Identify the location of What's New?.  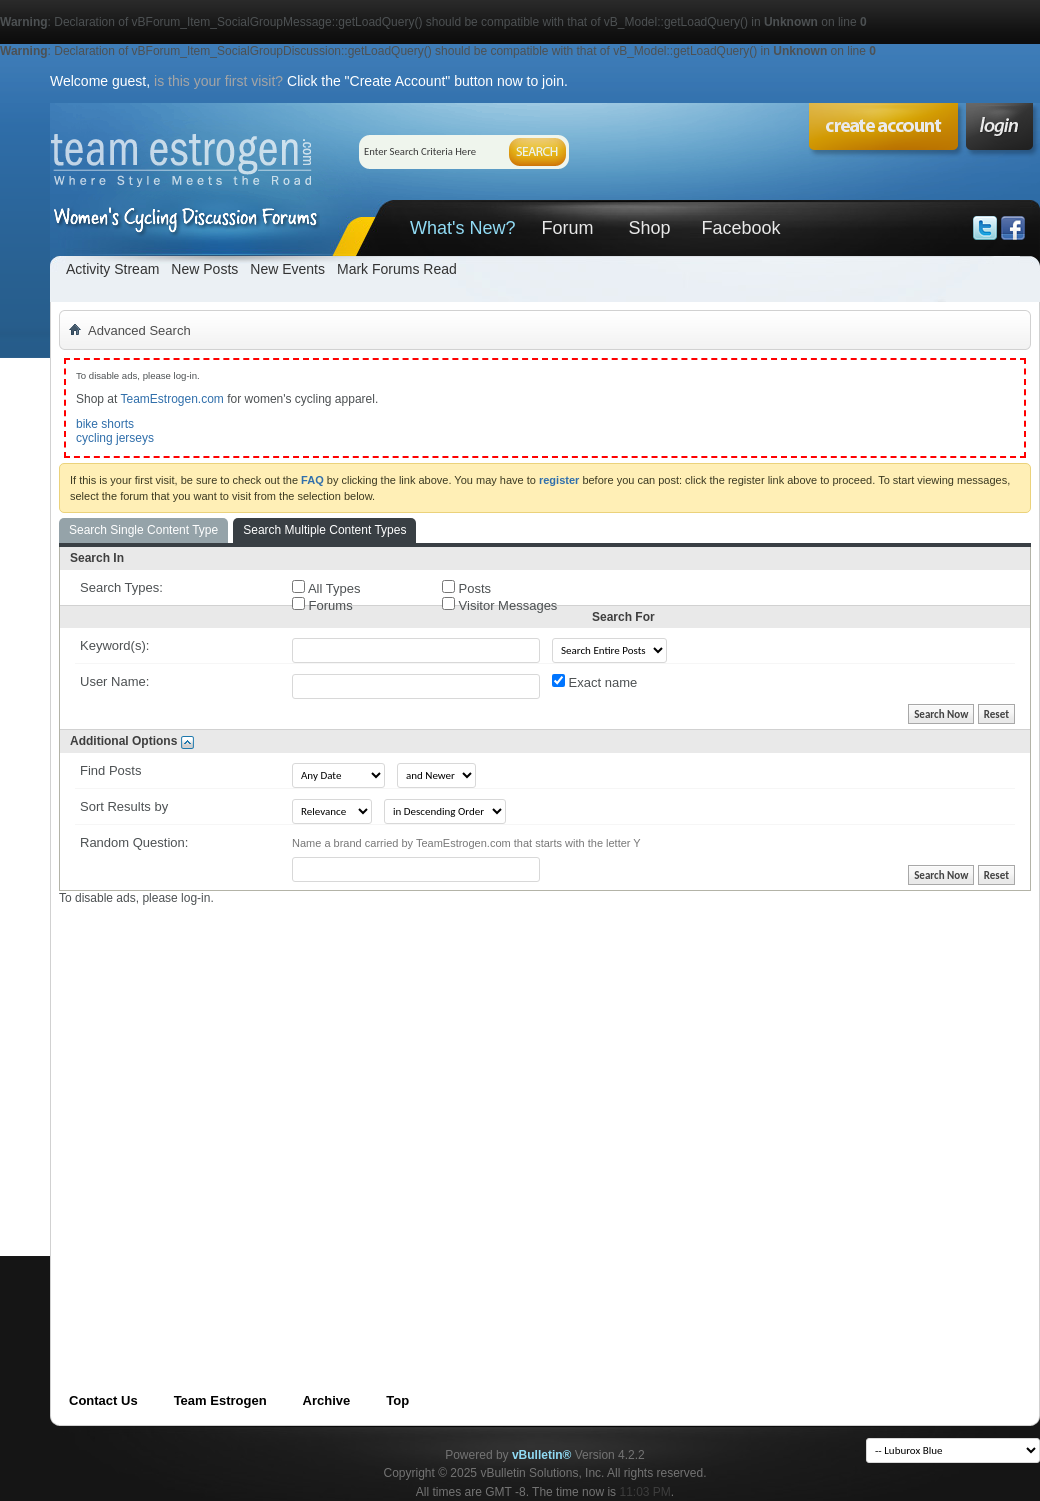
(462, 228).